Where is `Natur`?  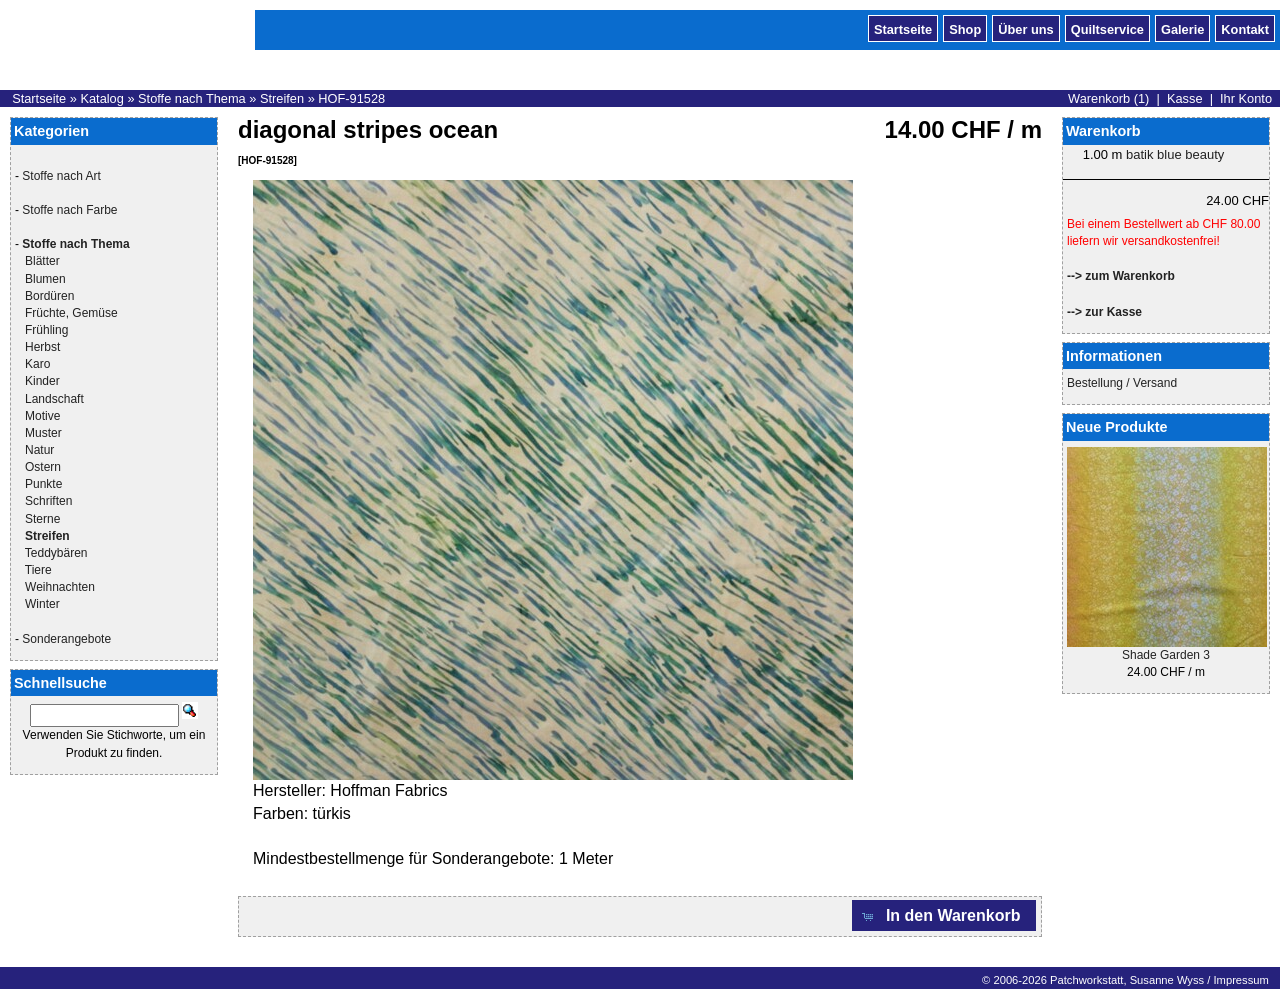 Natur is located at coordinates (39, 450).